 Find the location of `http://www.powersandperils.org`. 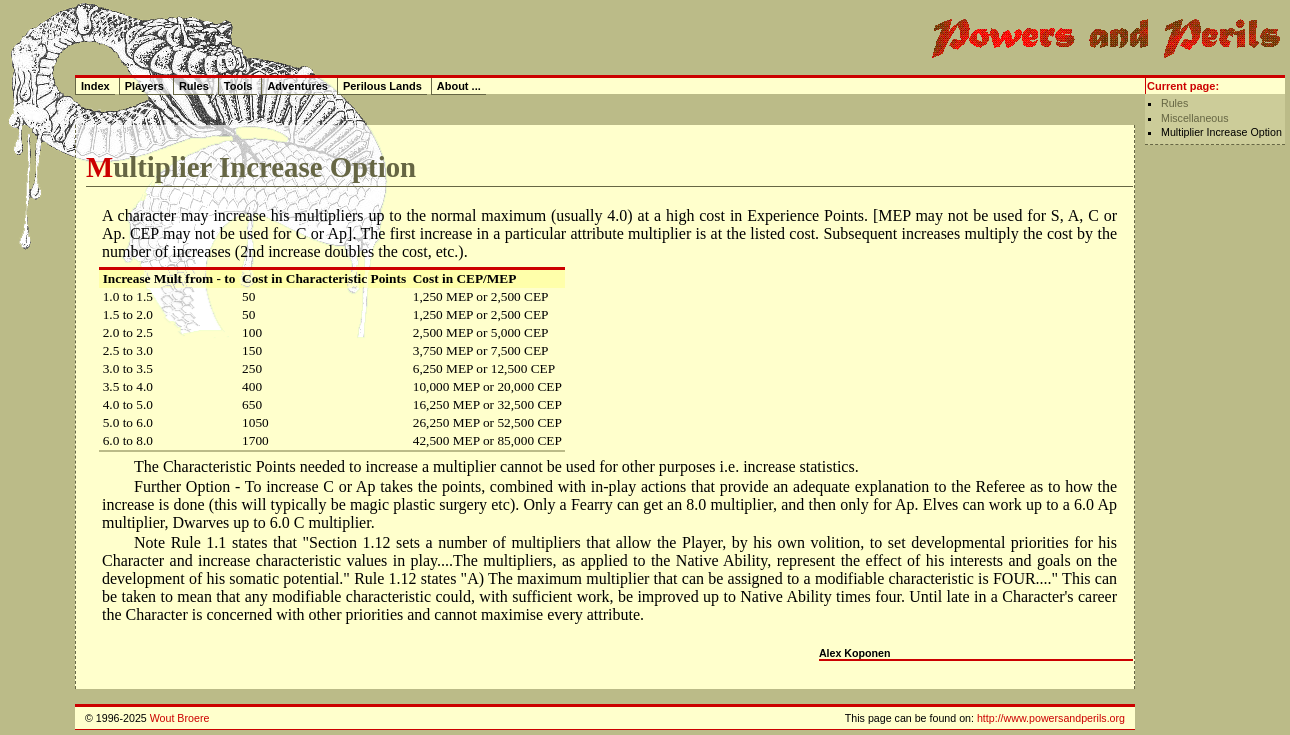

http://www.powersandperils.org is located at coordinates (1051, 718).